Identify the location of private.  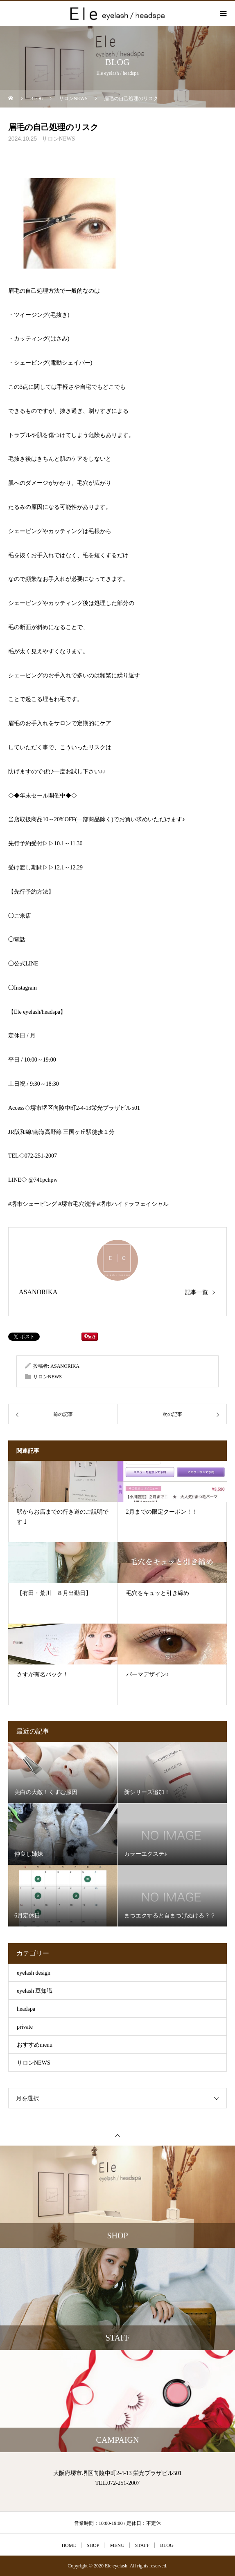
(25, 2027).